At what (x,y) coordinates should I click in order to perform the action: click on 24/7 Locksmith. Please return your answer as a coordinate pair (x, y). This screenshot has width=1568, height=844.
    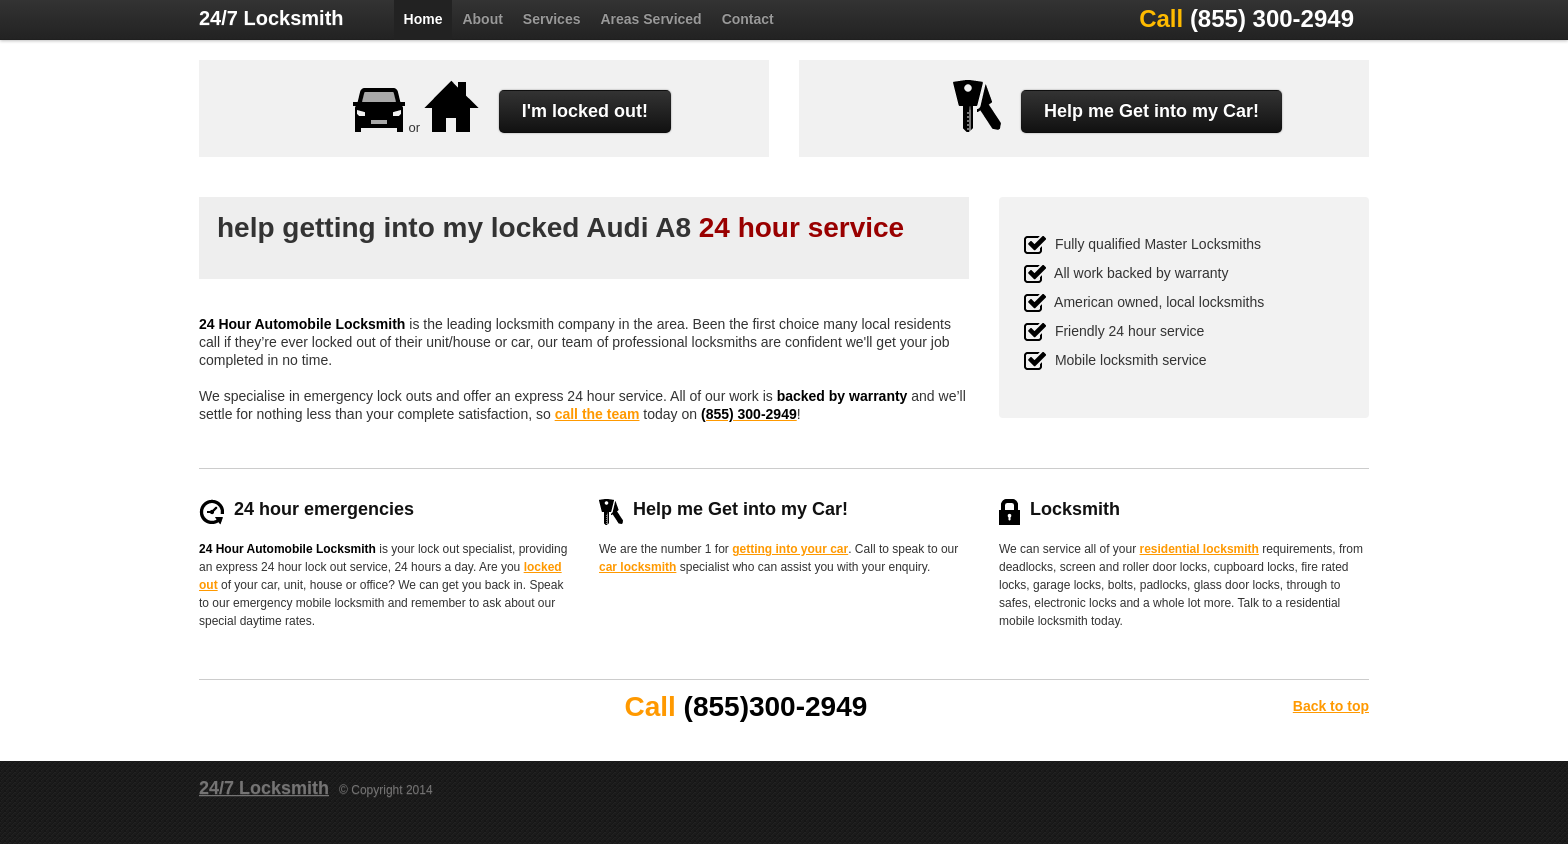
    Looking at the image, I should click on (271, 18).